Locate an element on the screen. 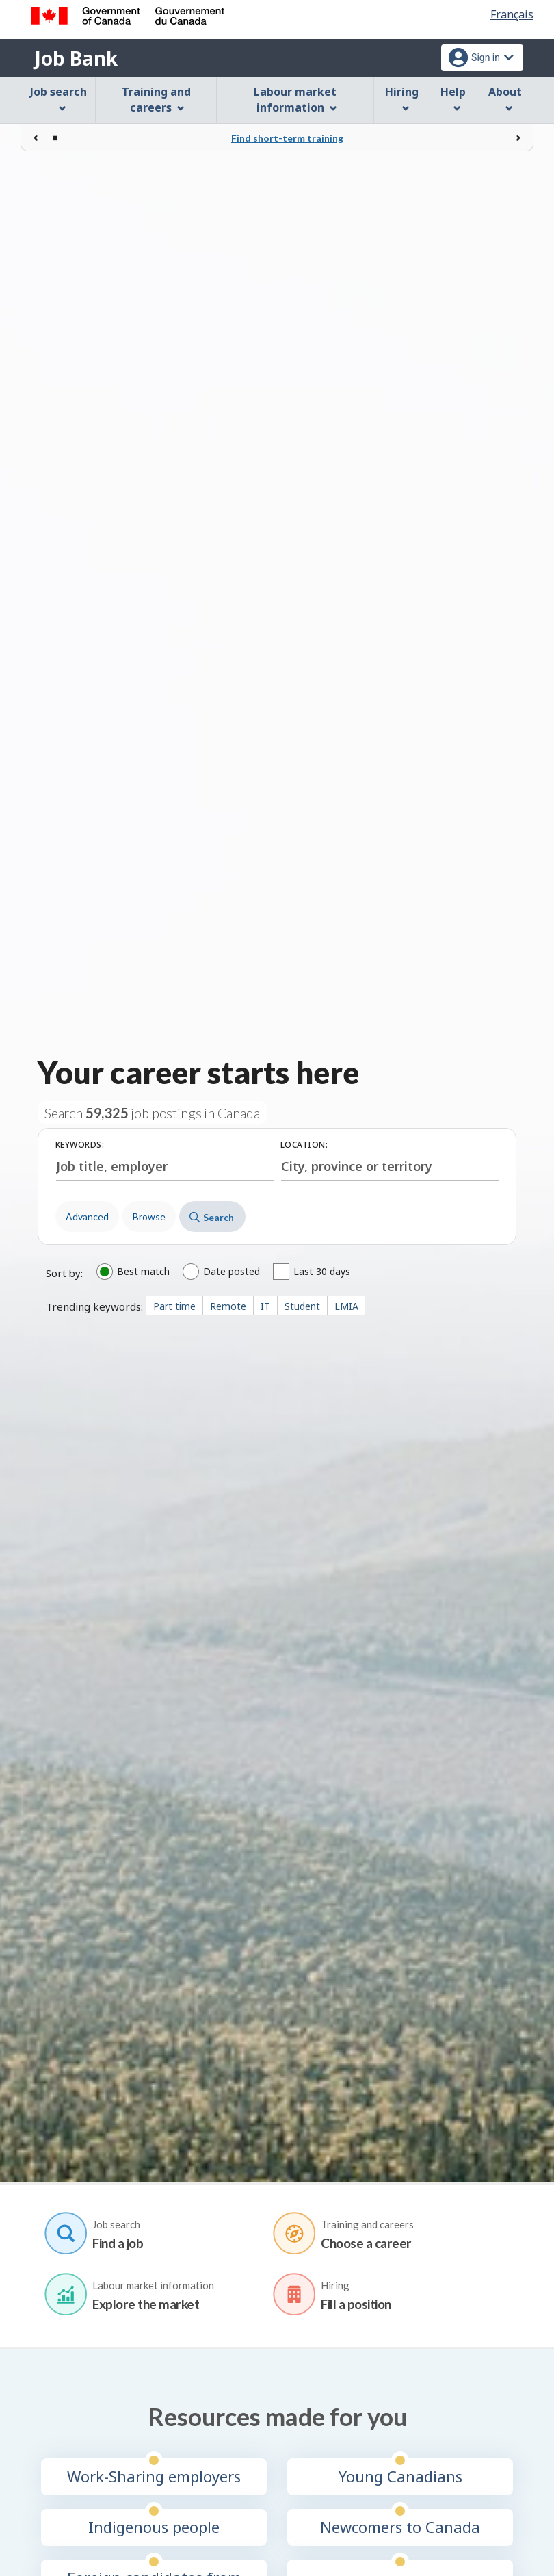  Date posted is located at coordinates (231, 1271).